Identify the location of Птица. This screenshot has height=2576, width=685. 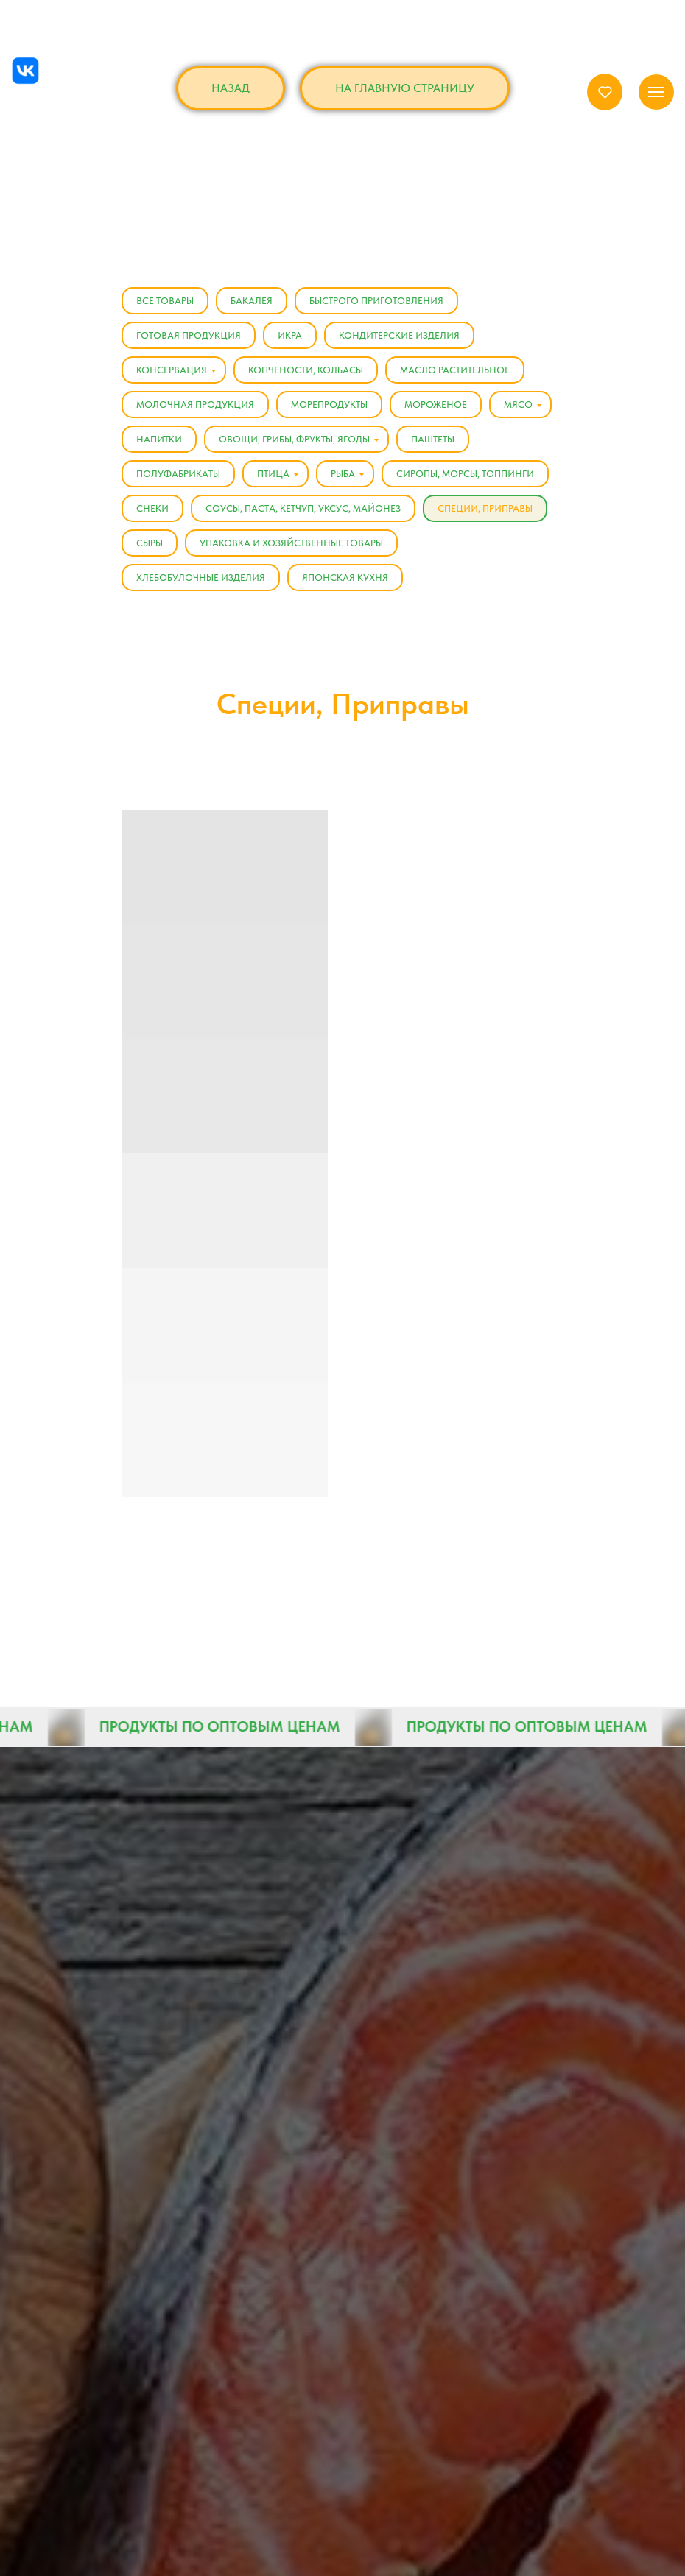
(273, 473).